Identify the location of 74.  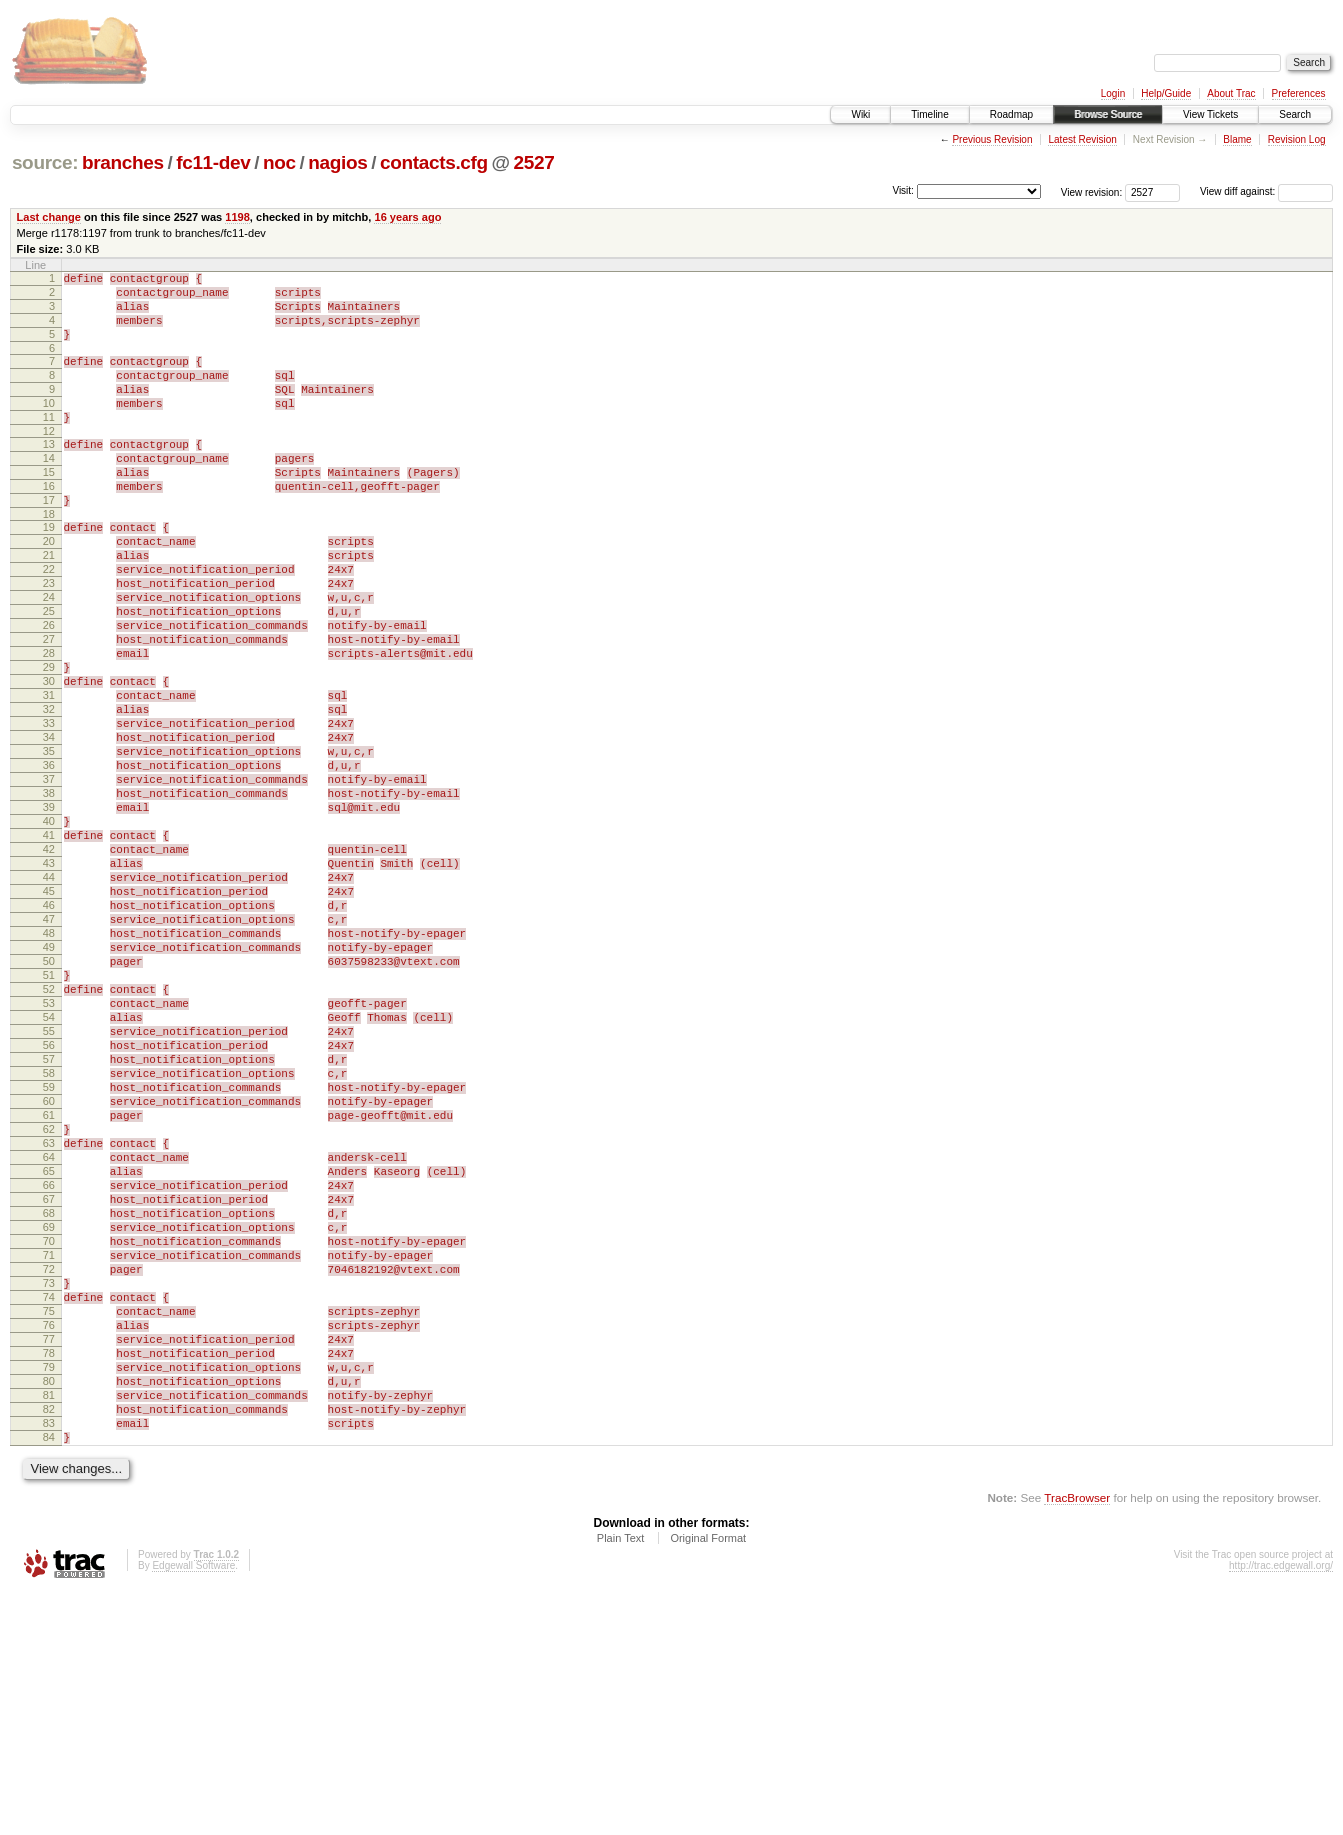
(49, 1507).